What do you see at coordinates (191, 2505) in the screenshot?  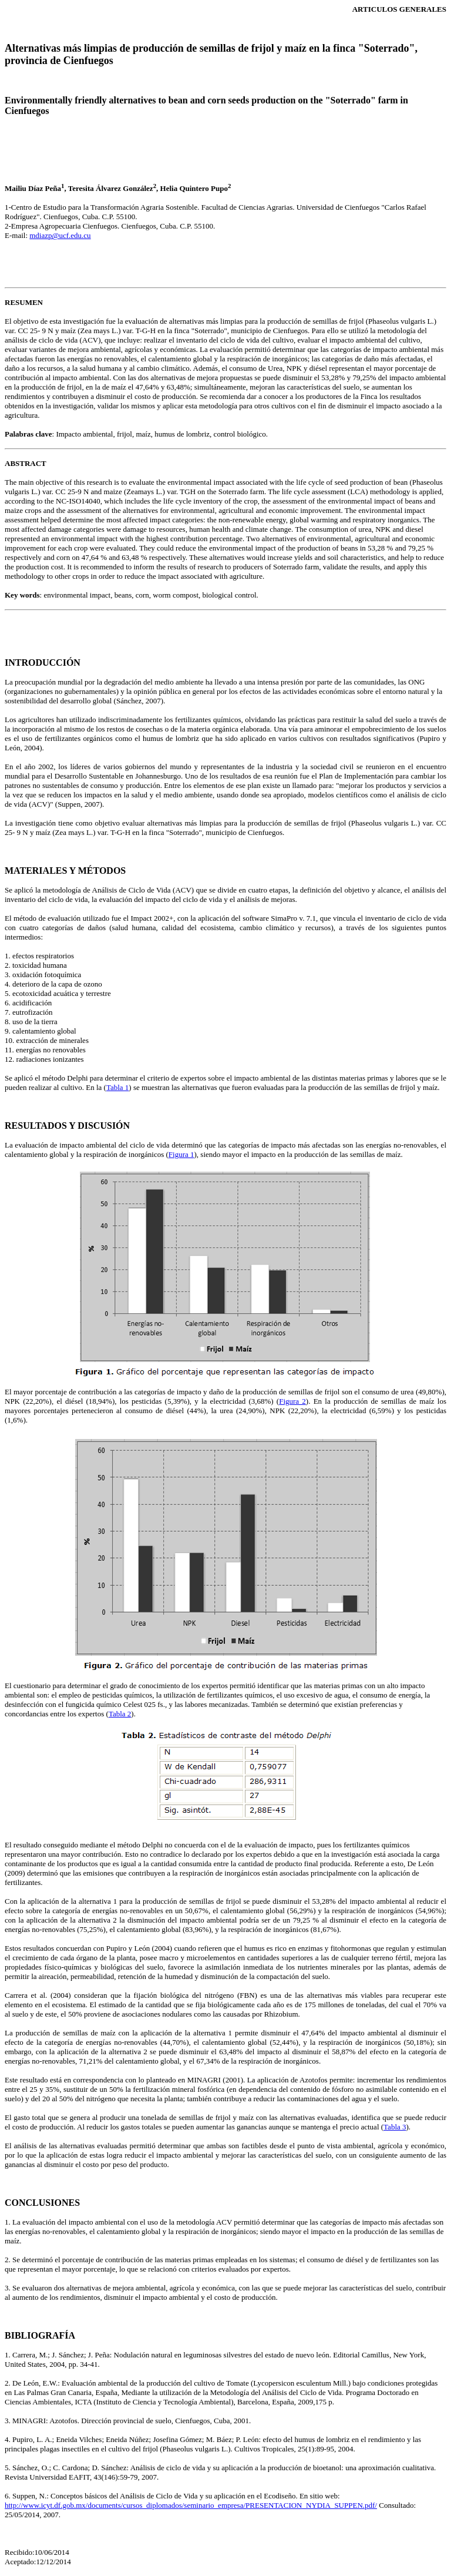 I see `http://www.icyt.df.gob.mx/documents/cursos_diplomados/seminario_empresa/PRESENTACION_NYDIA_SUPPEN.pdf/` at bounding box center [191, 2505].